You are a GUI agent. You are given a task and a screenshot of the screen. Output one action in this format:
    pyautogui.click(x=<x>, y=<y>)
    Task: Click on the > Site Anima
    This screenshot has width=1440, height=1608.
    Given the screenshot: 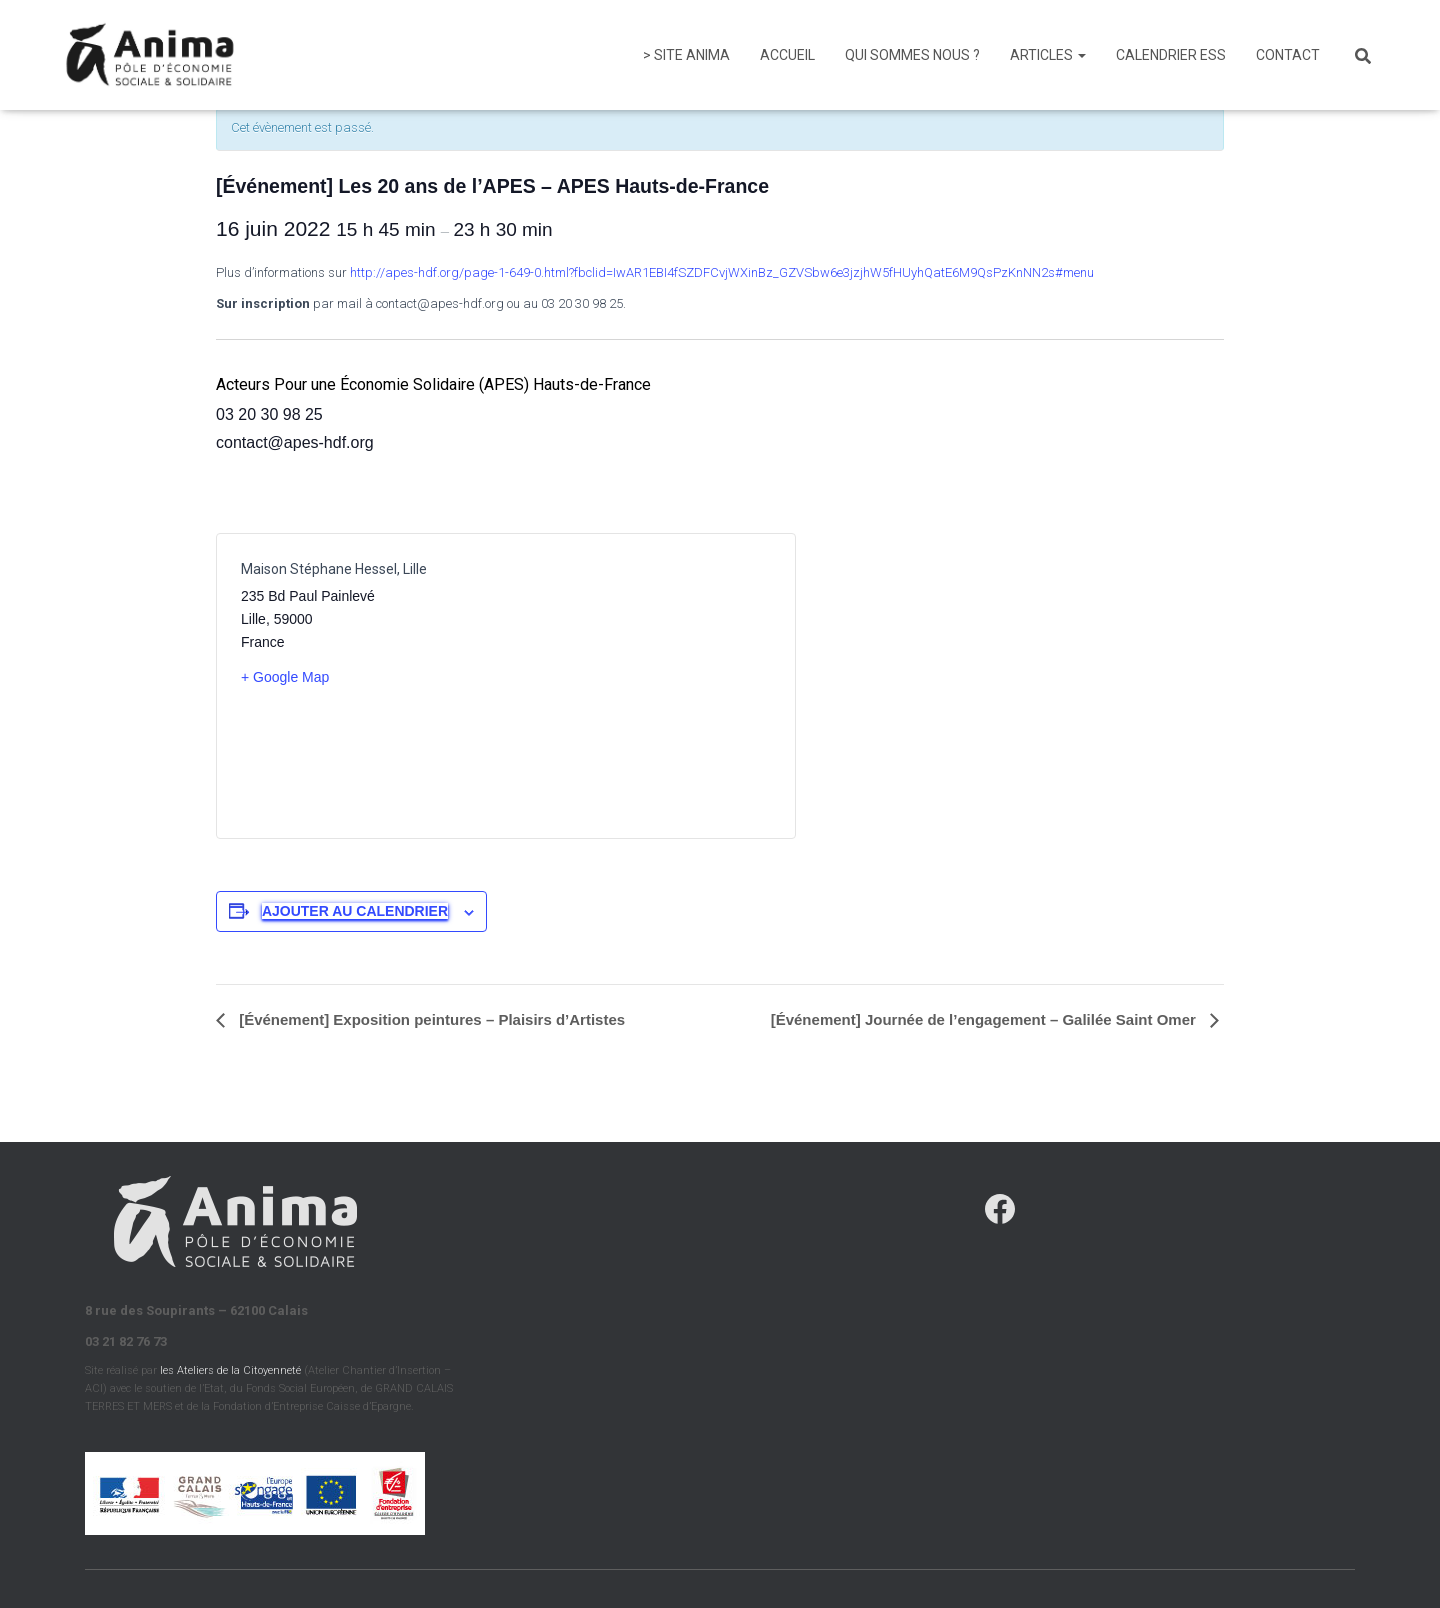 What is the action you would take?
    pyautogui.click(x=686, y=55)
    